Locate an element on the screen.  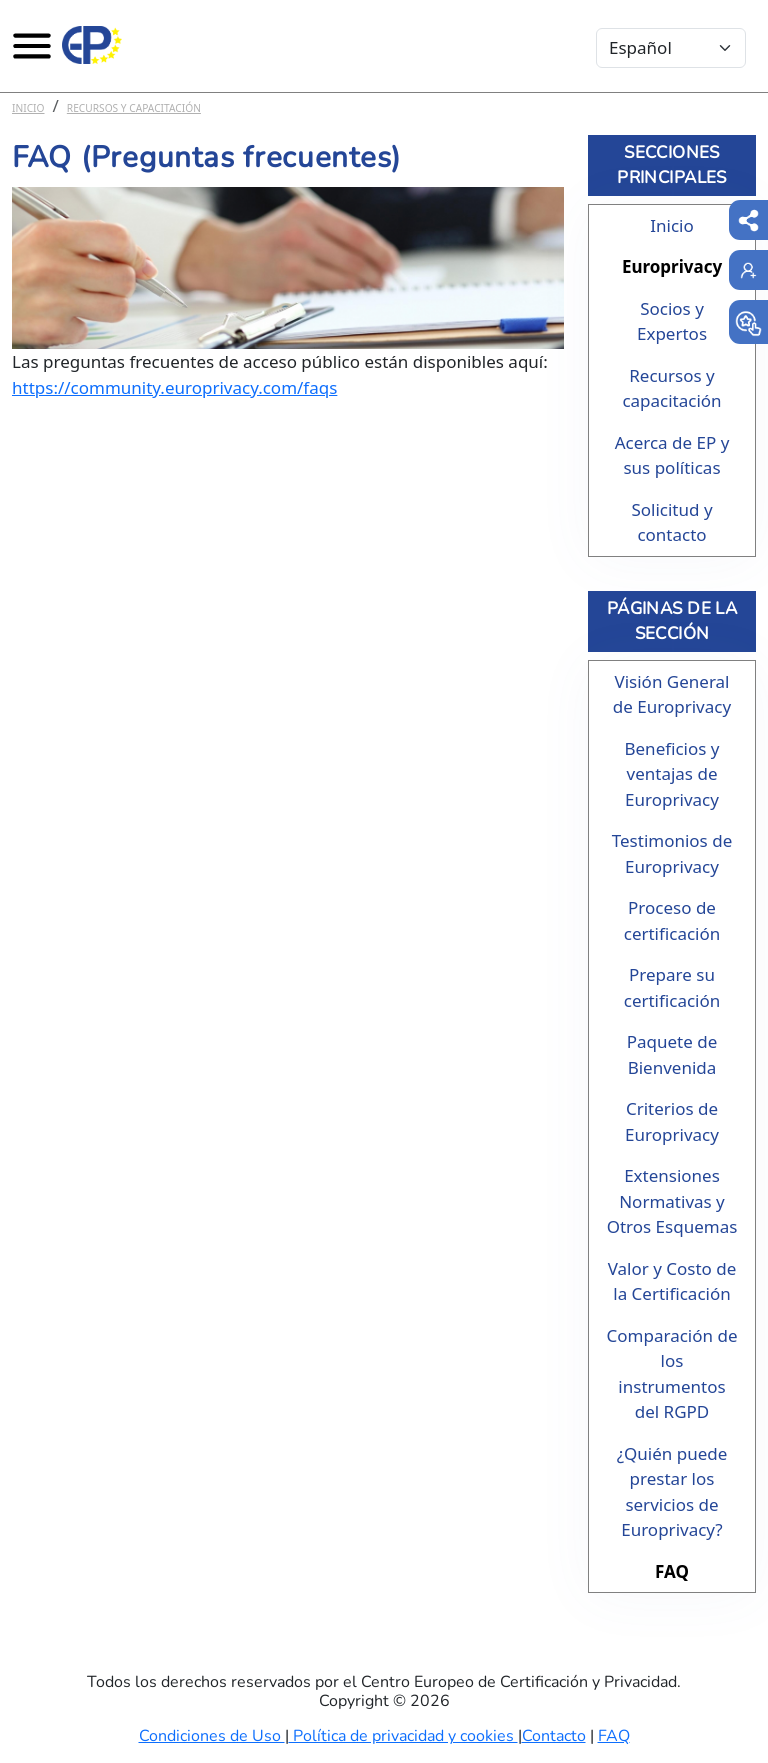
[Europrivacy Certification] is located at coordinates (92, 45).